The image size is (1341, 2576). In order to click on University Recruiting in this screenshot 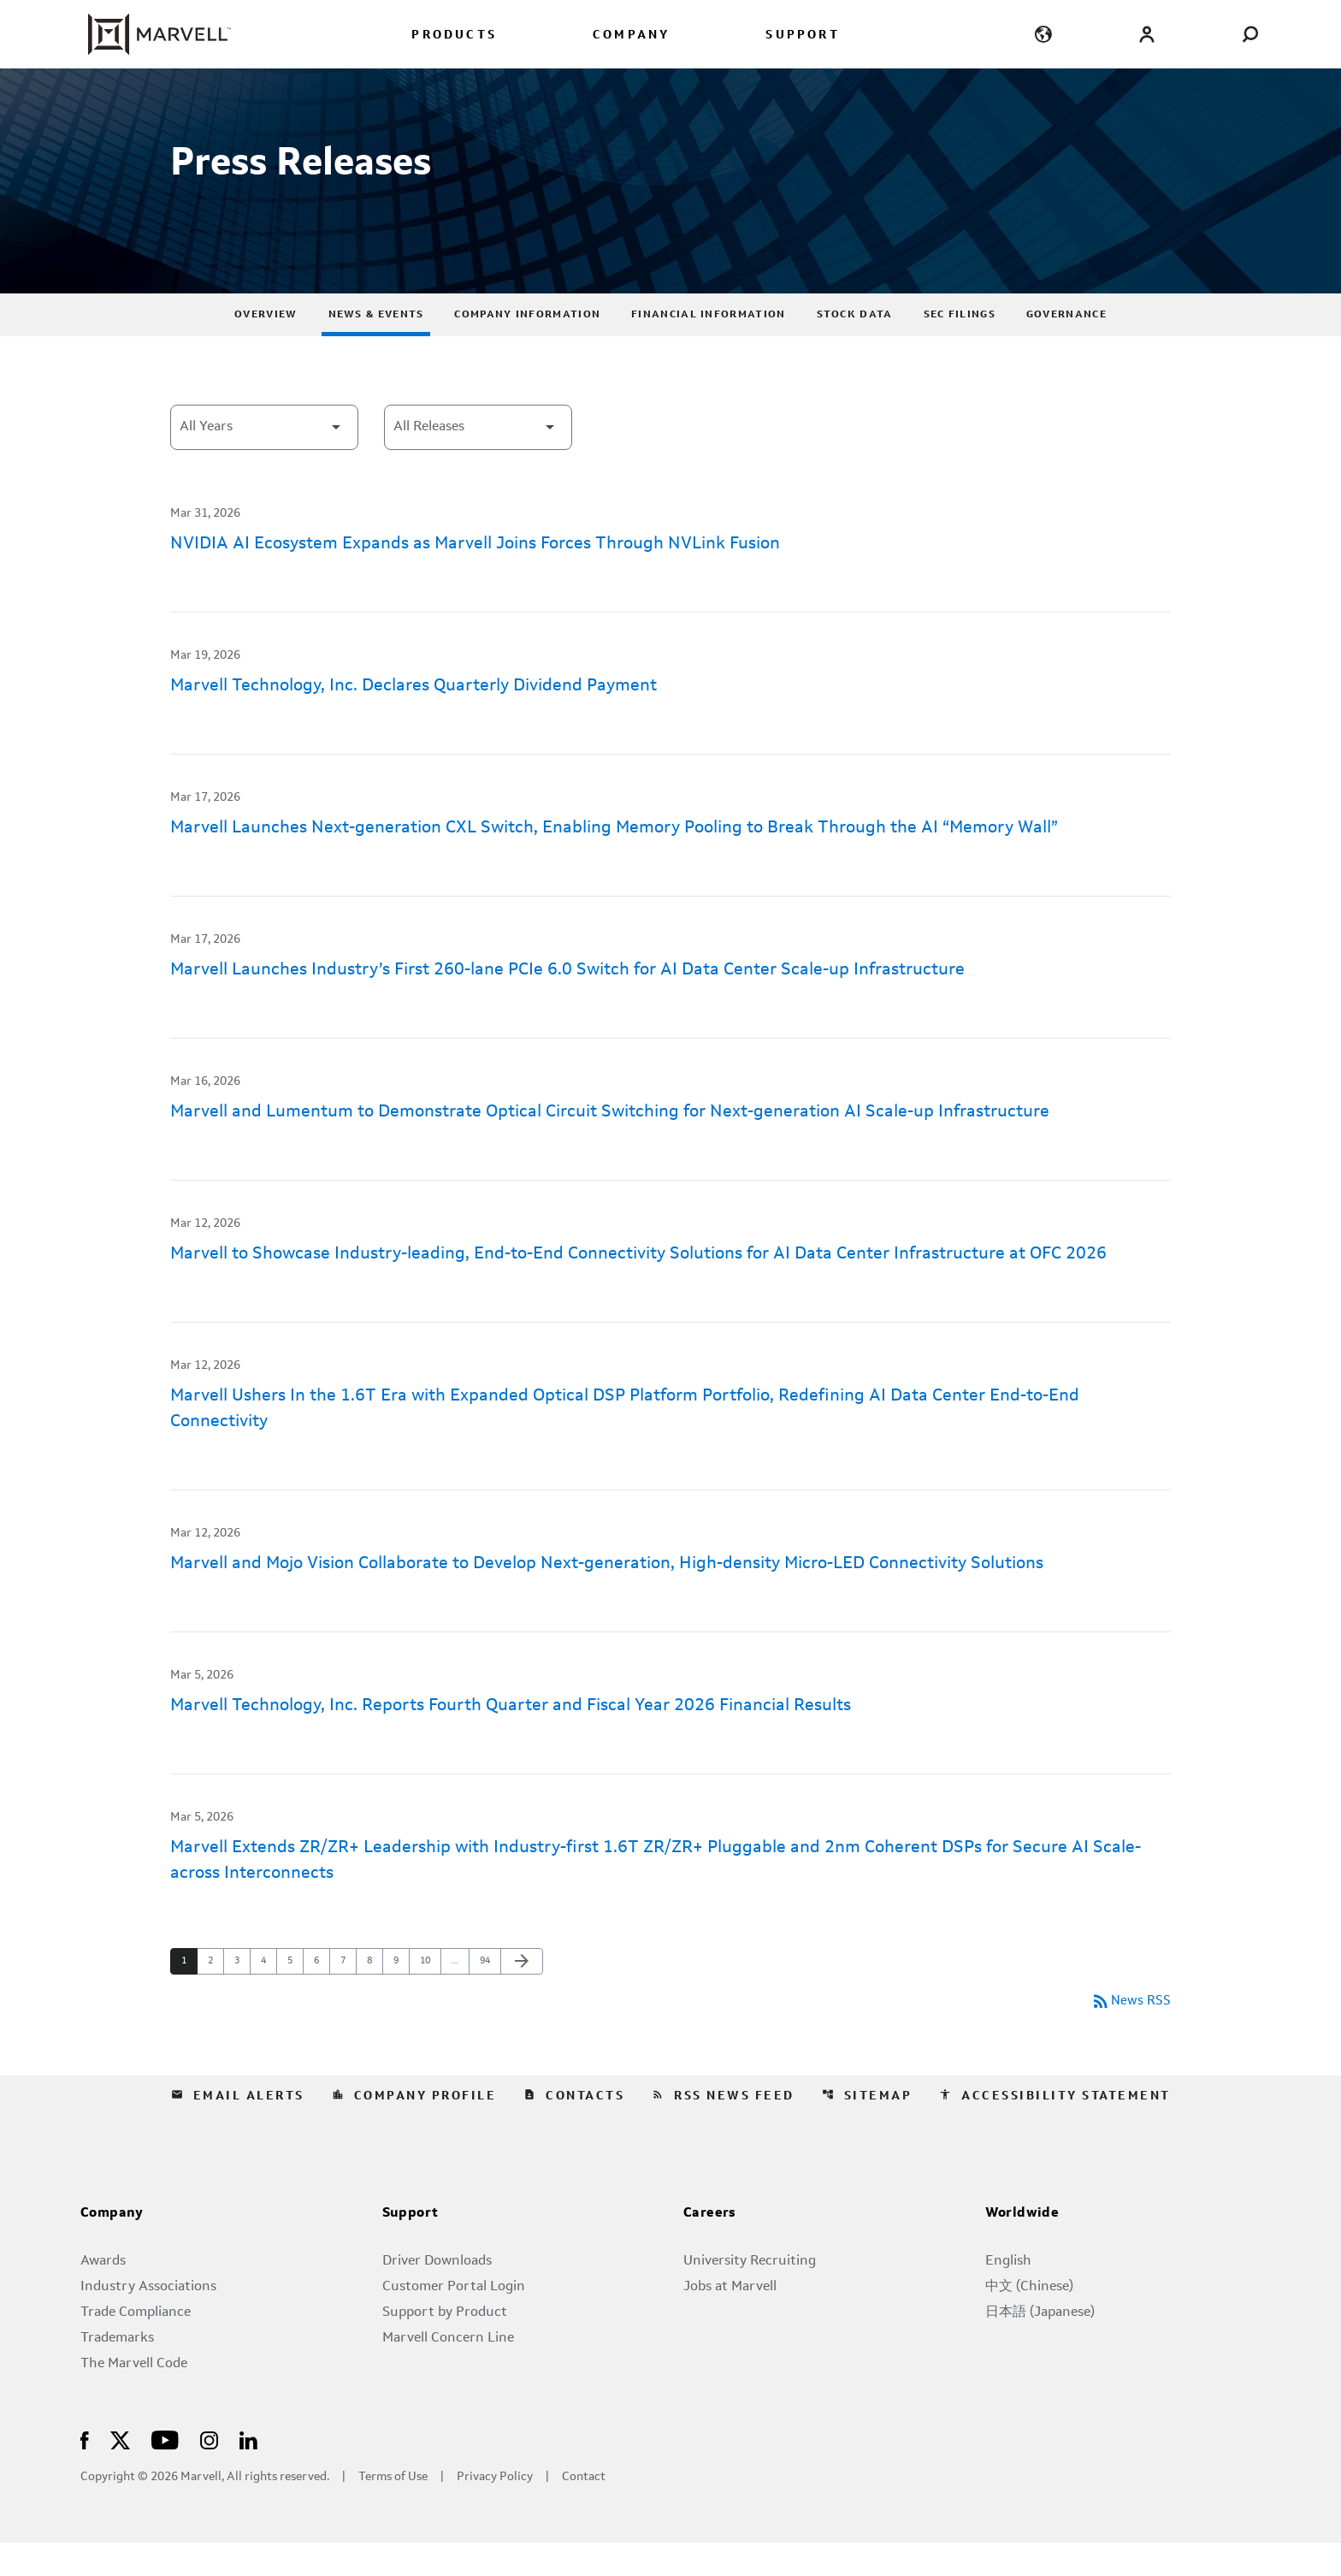, I will do `click(749, 2294)`.